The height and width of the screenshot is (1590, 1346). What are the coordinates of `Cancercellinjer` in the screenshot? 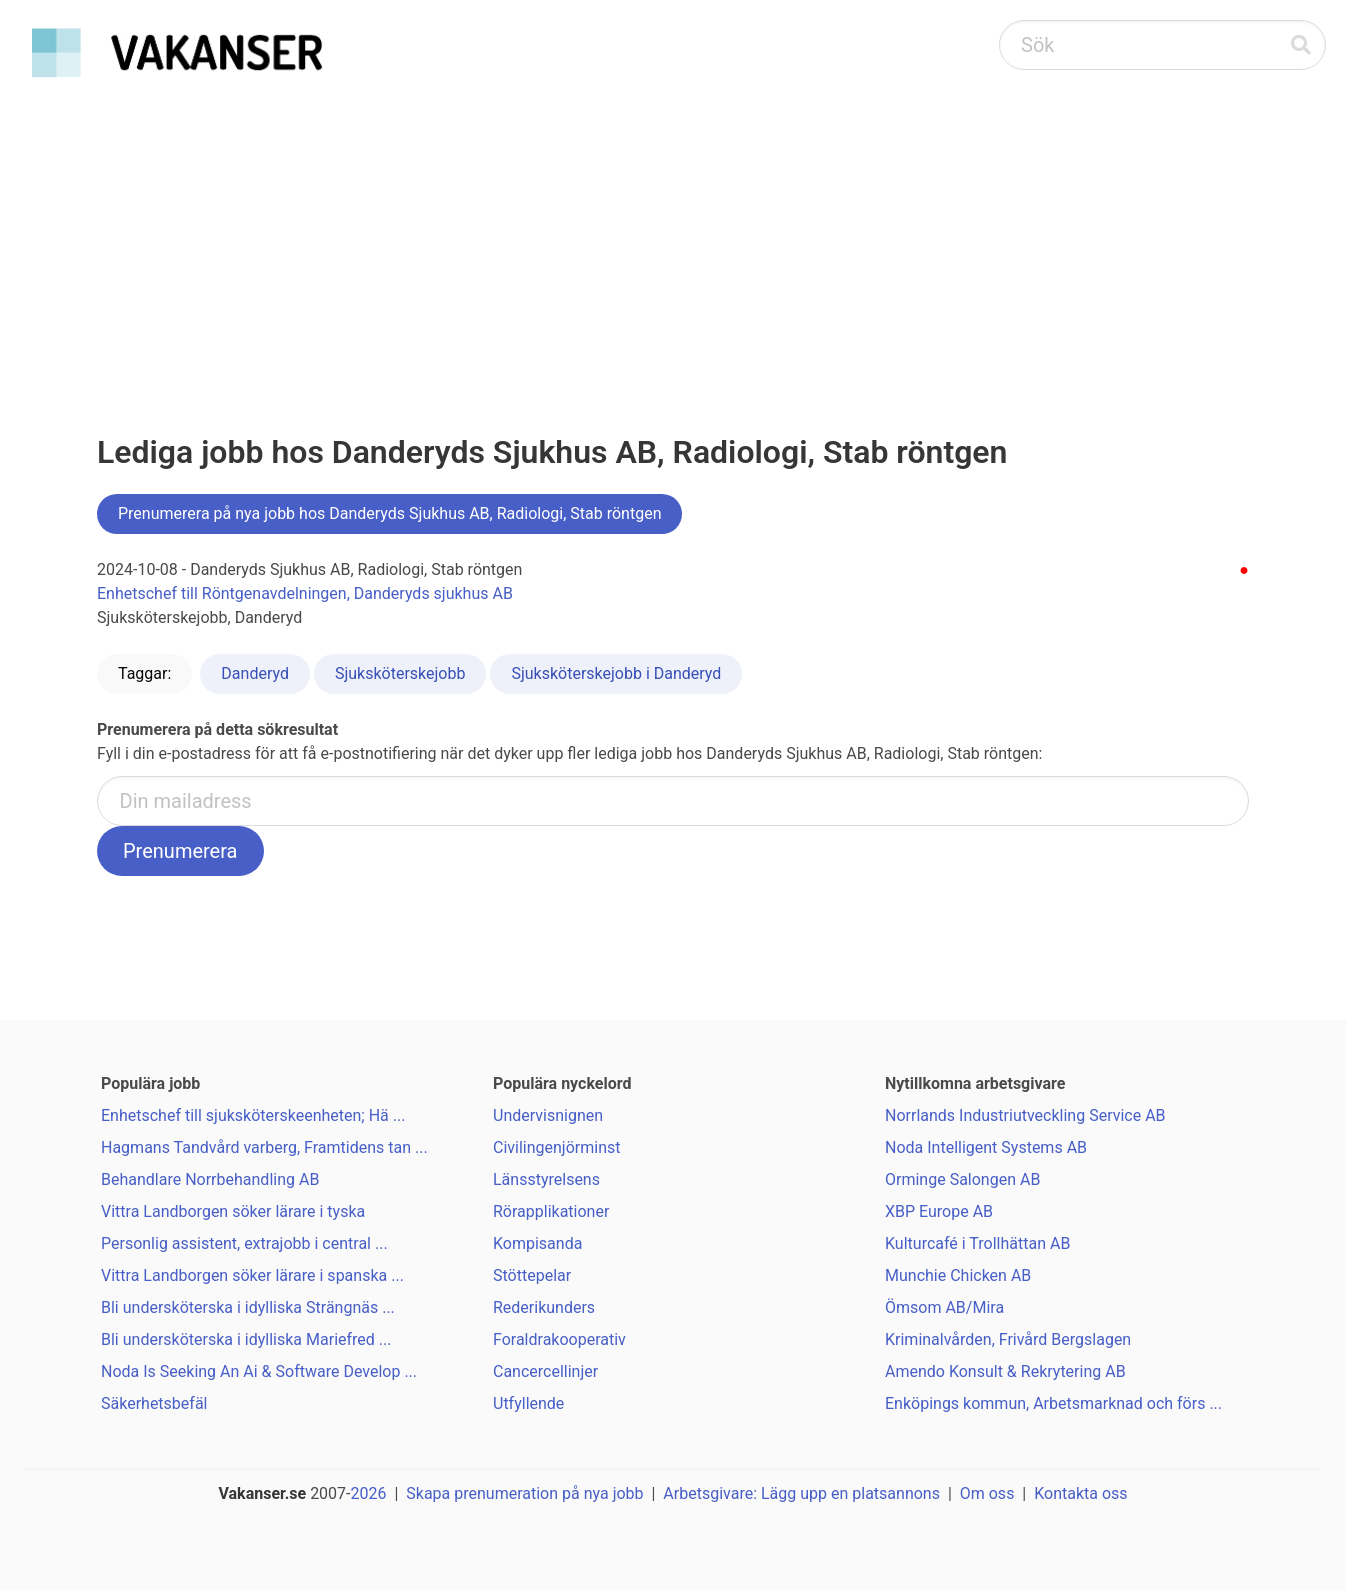 It's located at (545, 1371).